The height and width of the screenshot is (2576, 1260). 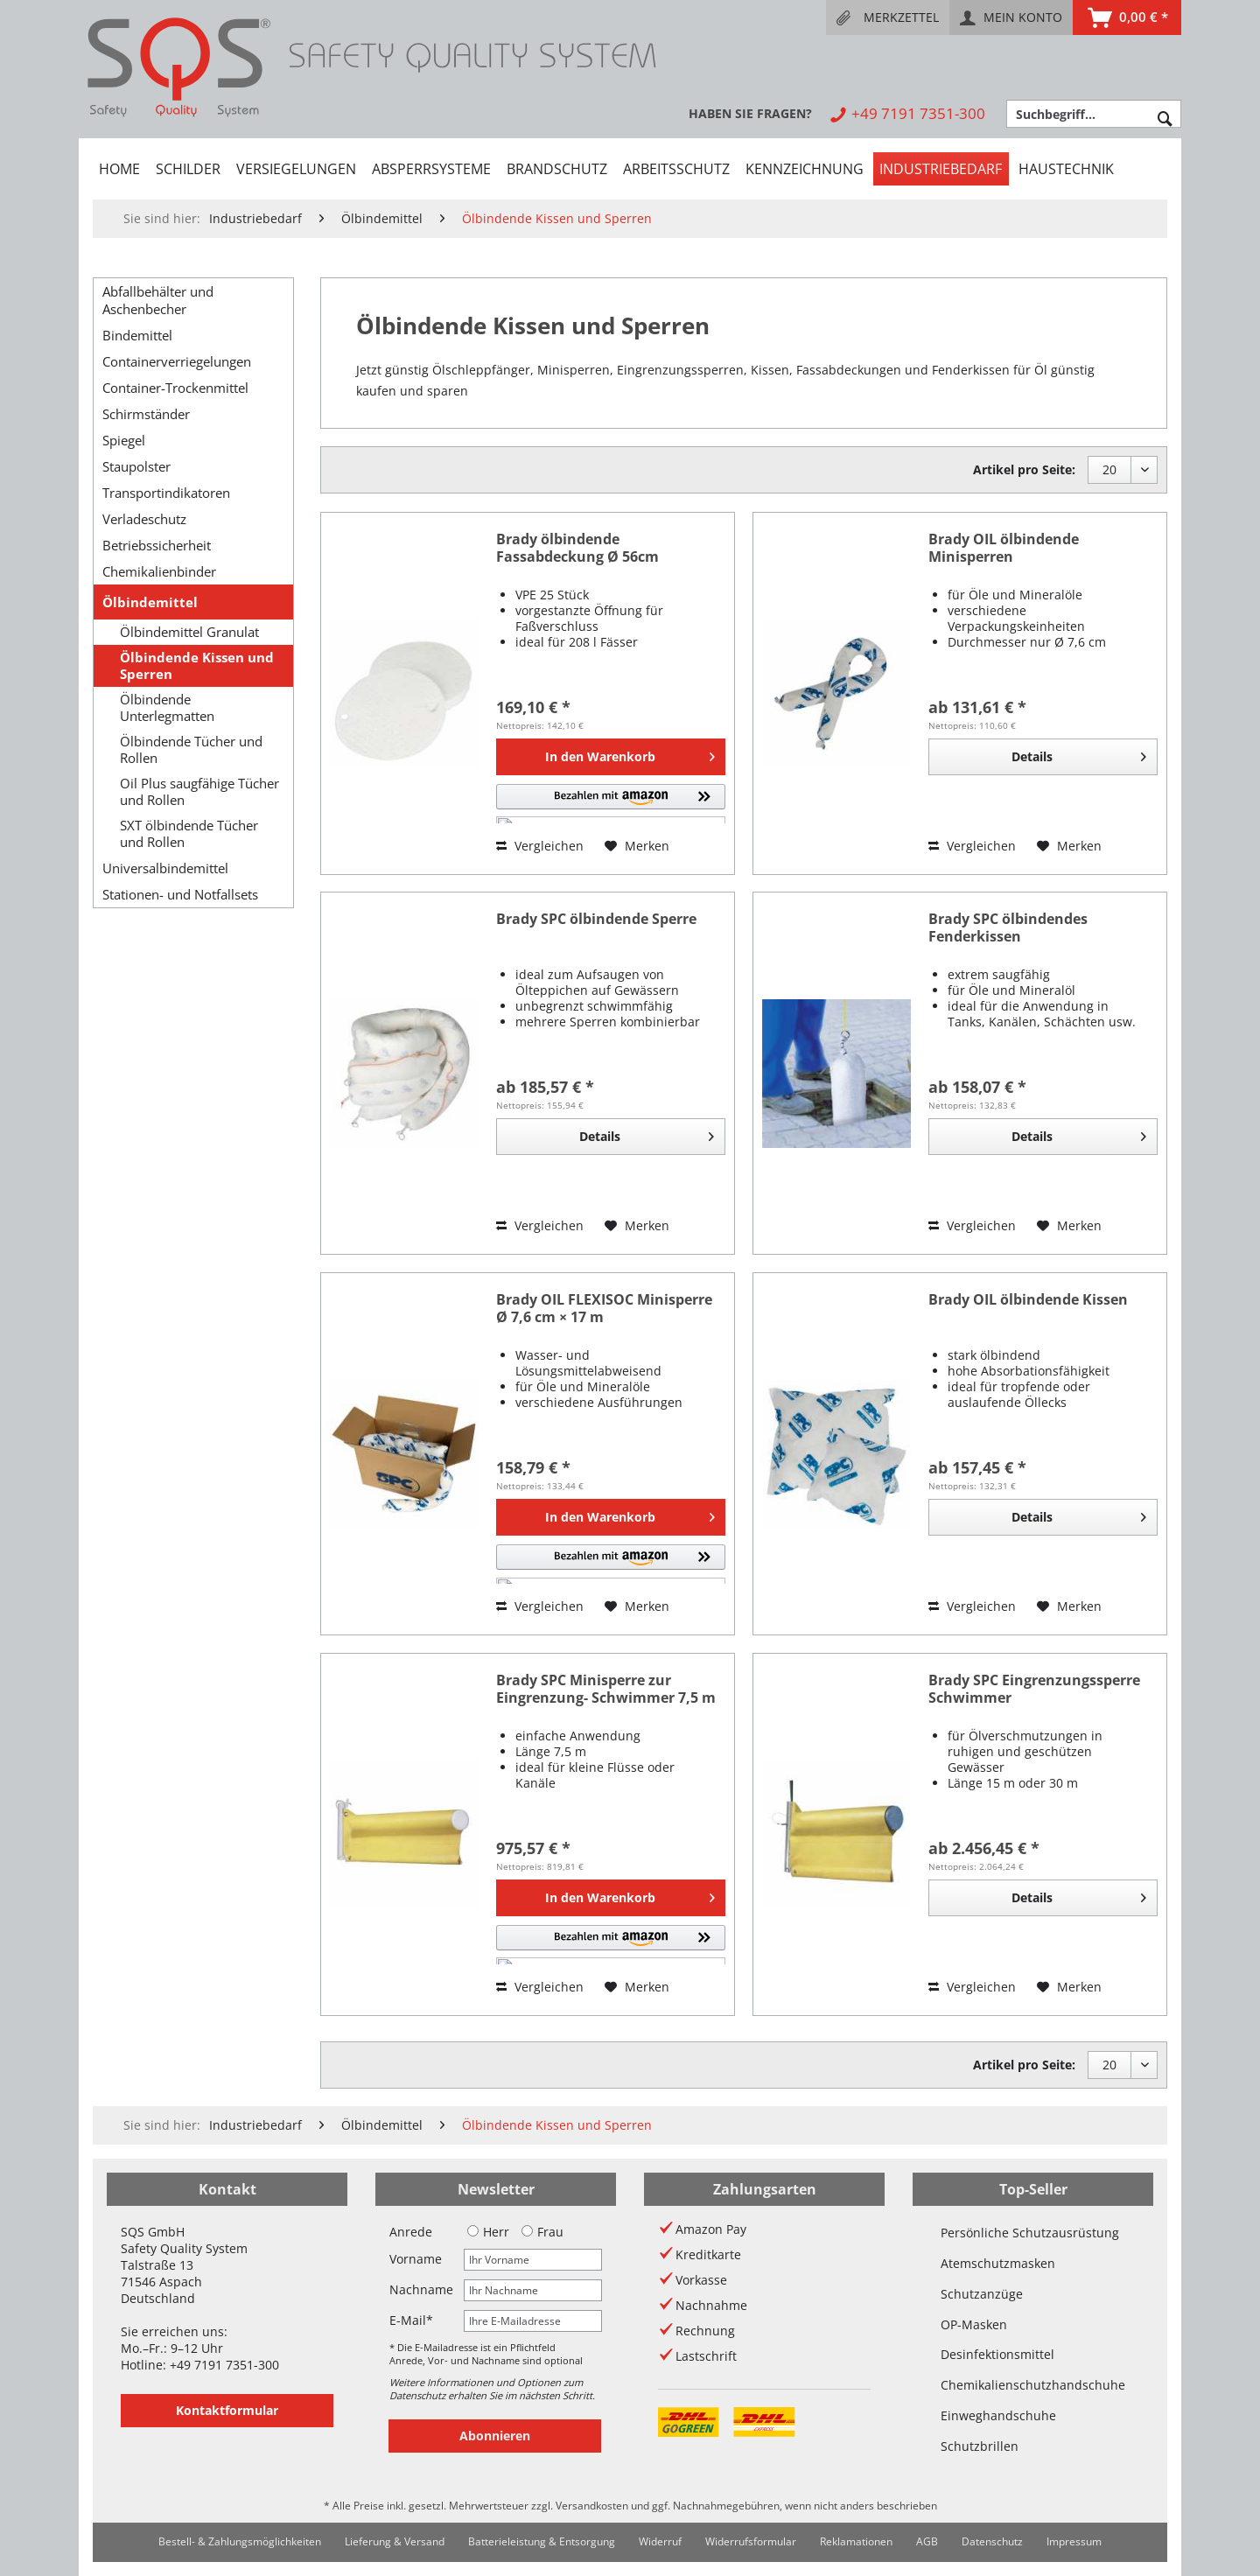 What do you see at coordinates (394, 2541) in the screenshot?
I see `Lieferung & Versand` at bounding box center [394, 2541].